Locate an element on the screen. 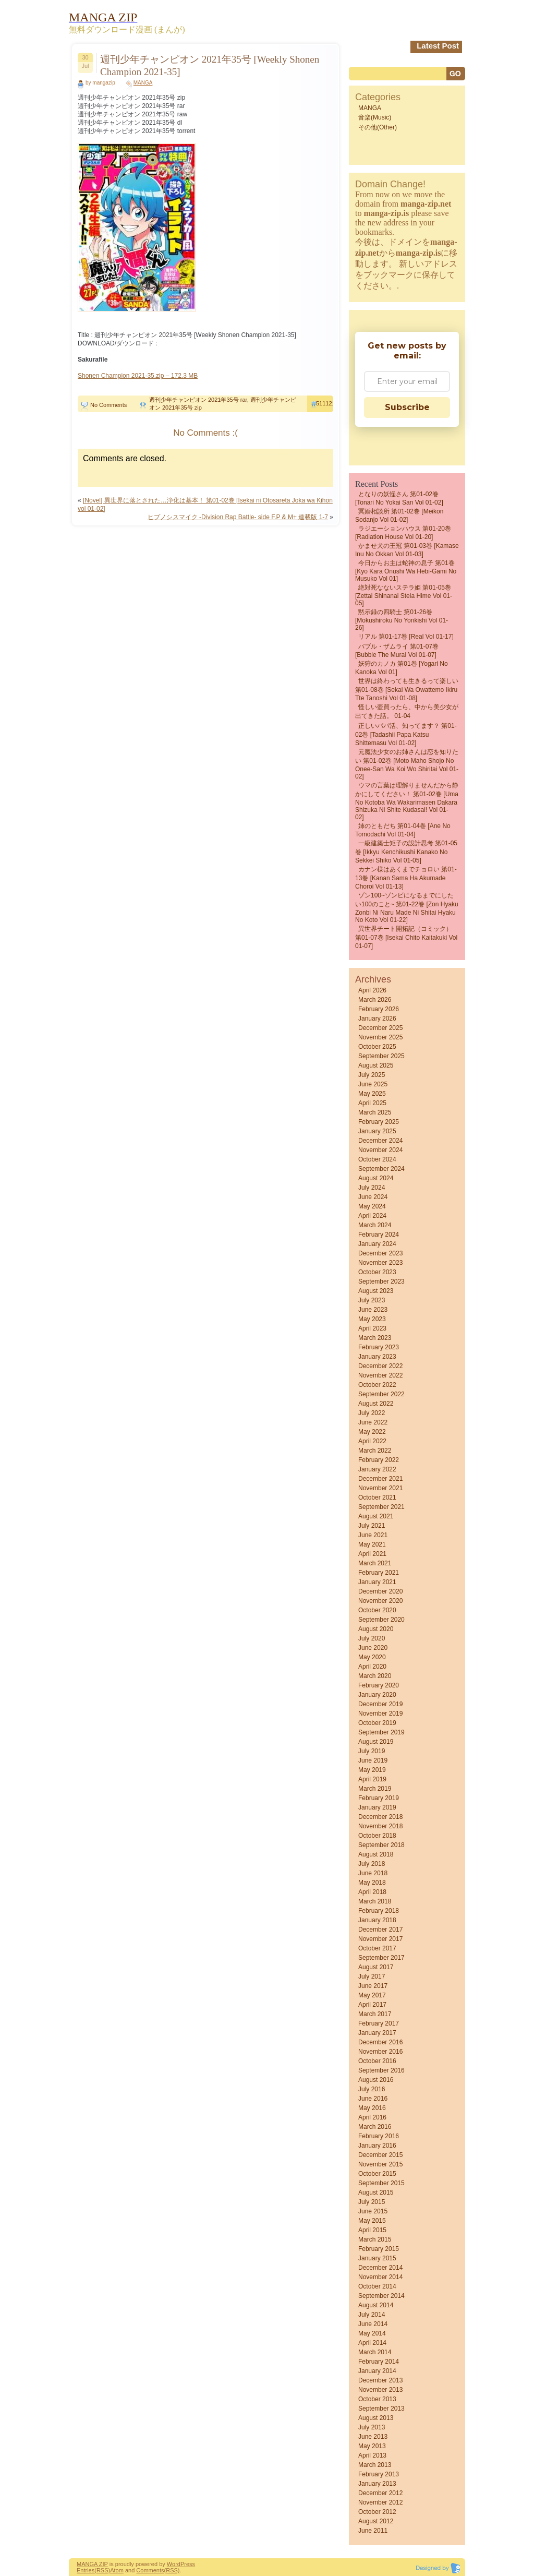 The height and width of the screenshot is (2576, 534). April 2018 is located at coordinates (372, 1892).